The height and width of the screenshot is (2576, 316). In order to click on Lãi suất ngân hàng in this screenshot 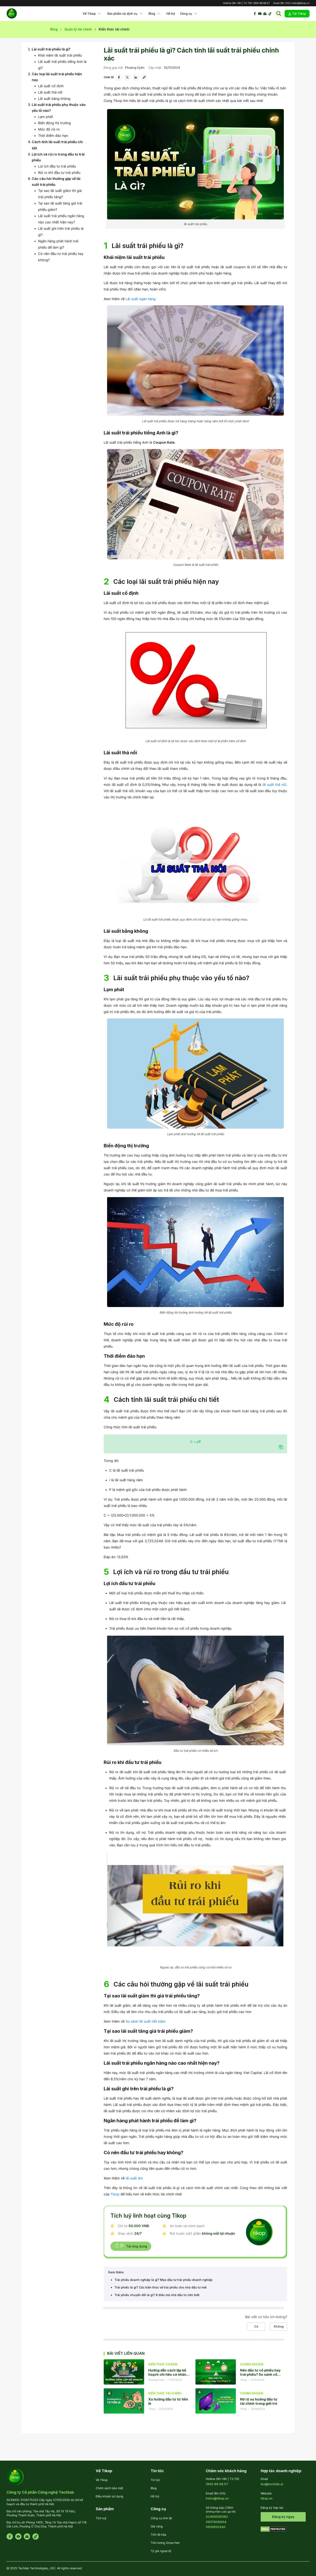, I will do `click(141, 299)`.